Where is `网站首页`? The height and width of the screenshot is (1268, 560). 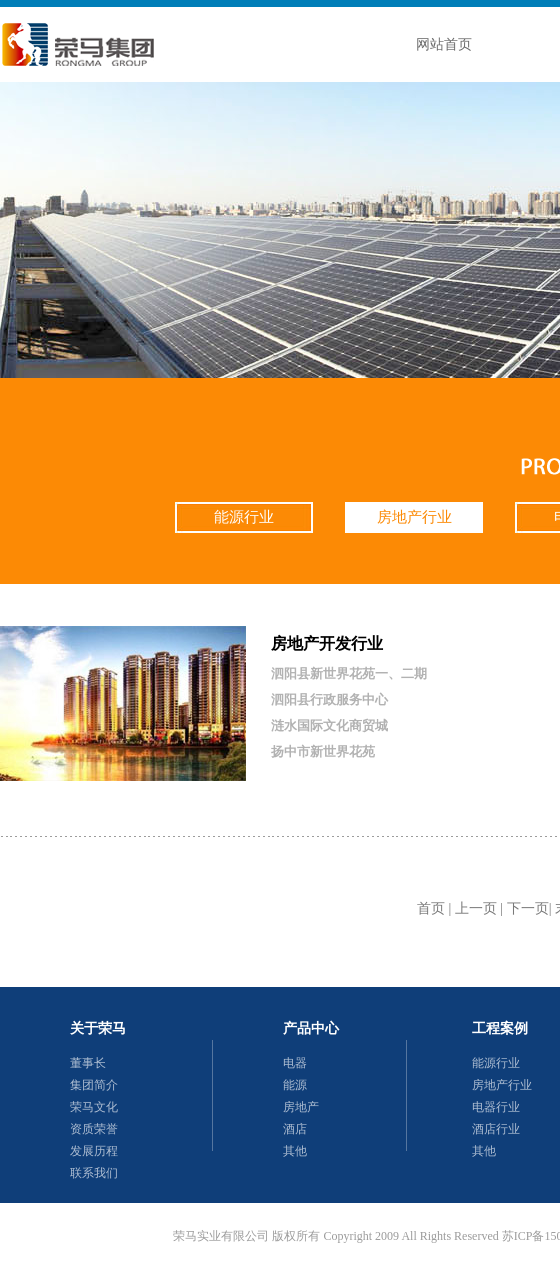
网站首页 is located at coordinates (444, 44).